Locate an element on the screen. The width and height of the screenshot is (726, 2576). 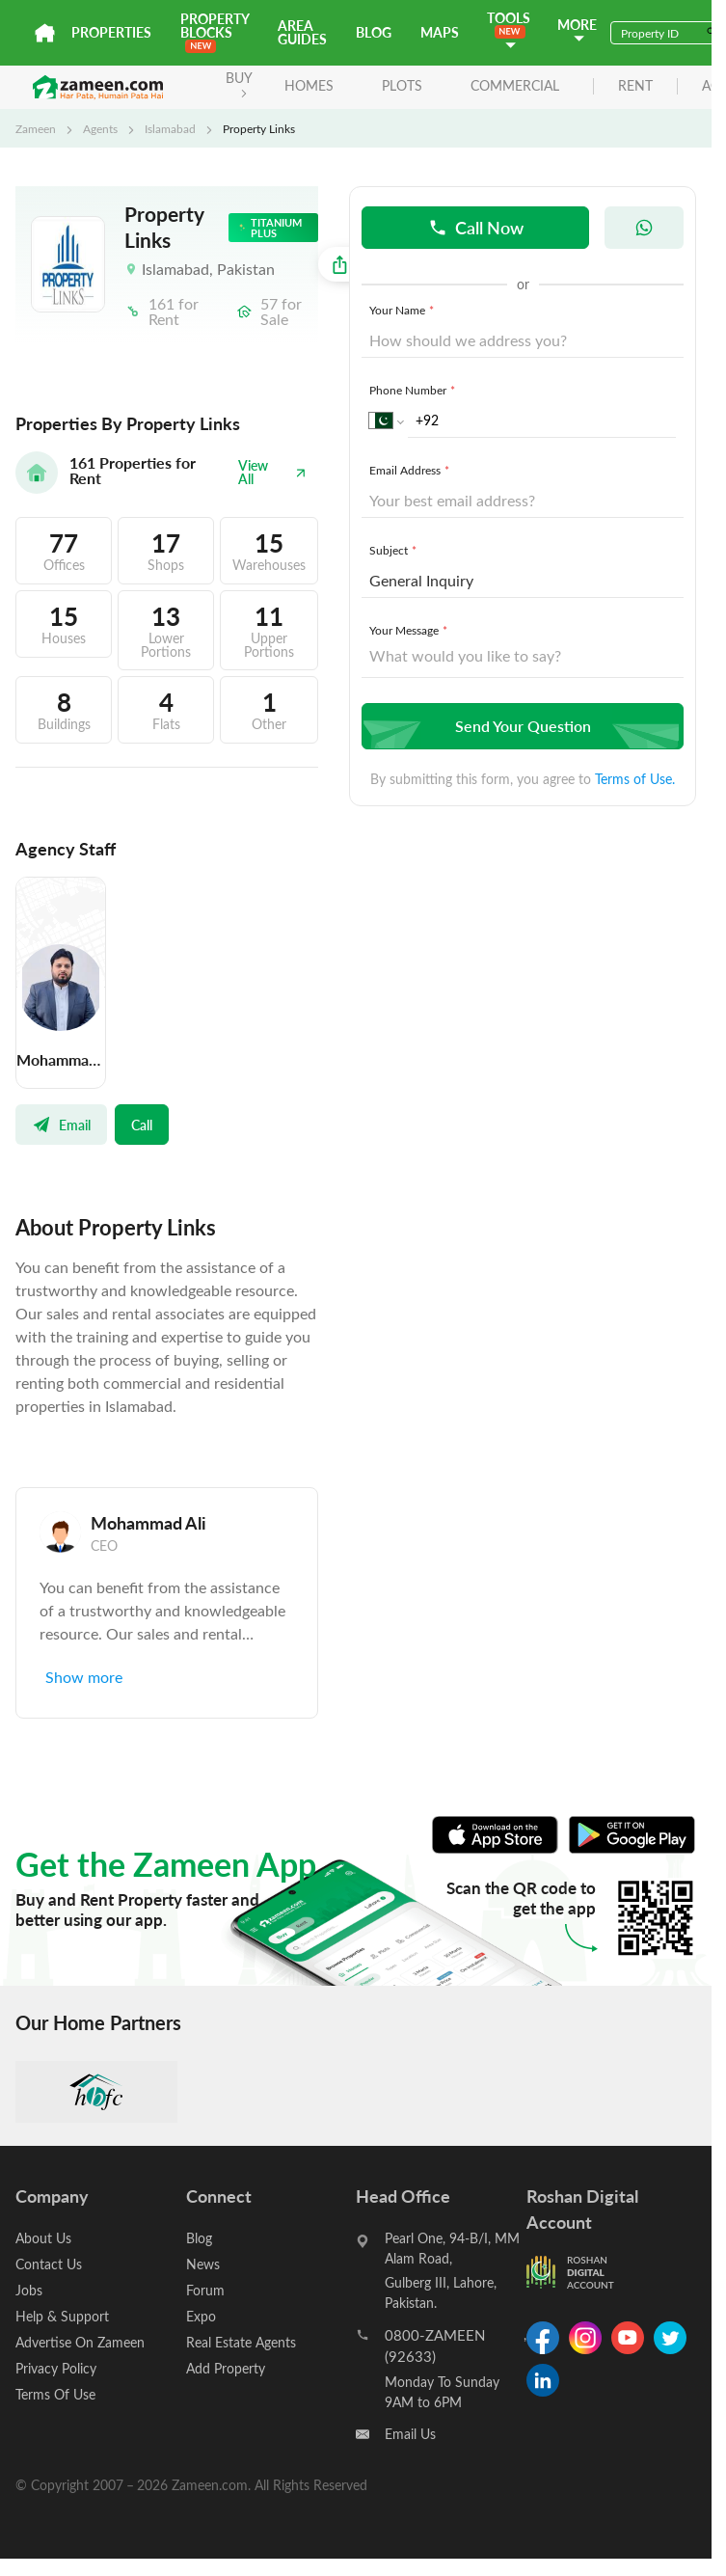
About Us is located at coordinates (43, 2238).